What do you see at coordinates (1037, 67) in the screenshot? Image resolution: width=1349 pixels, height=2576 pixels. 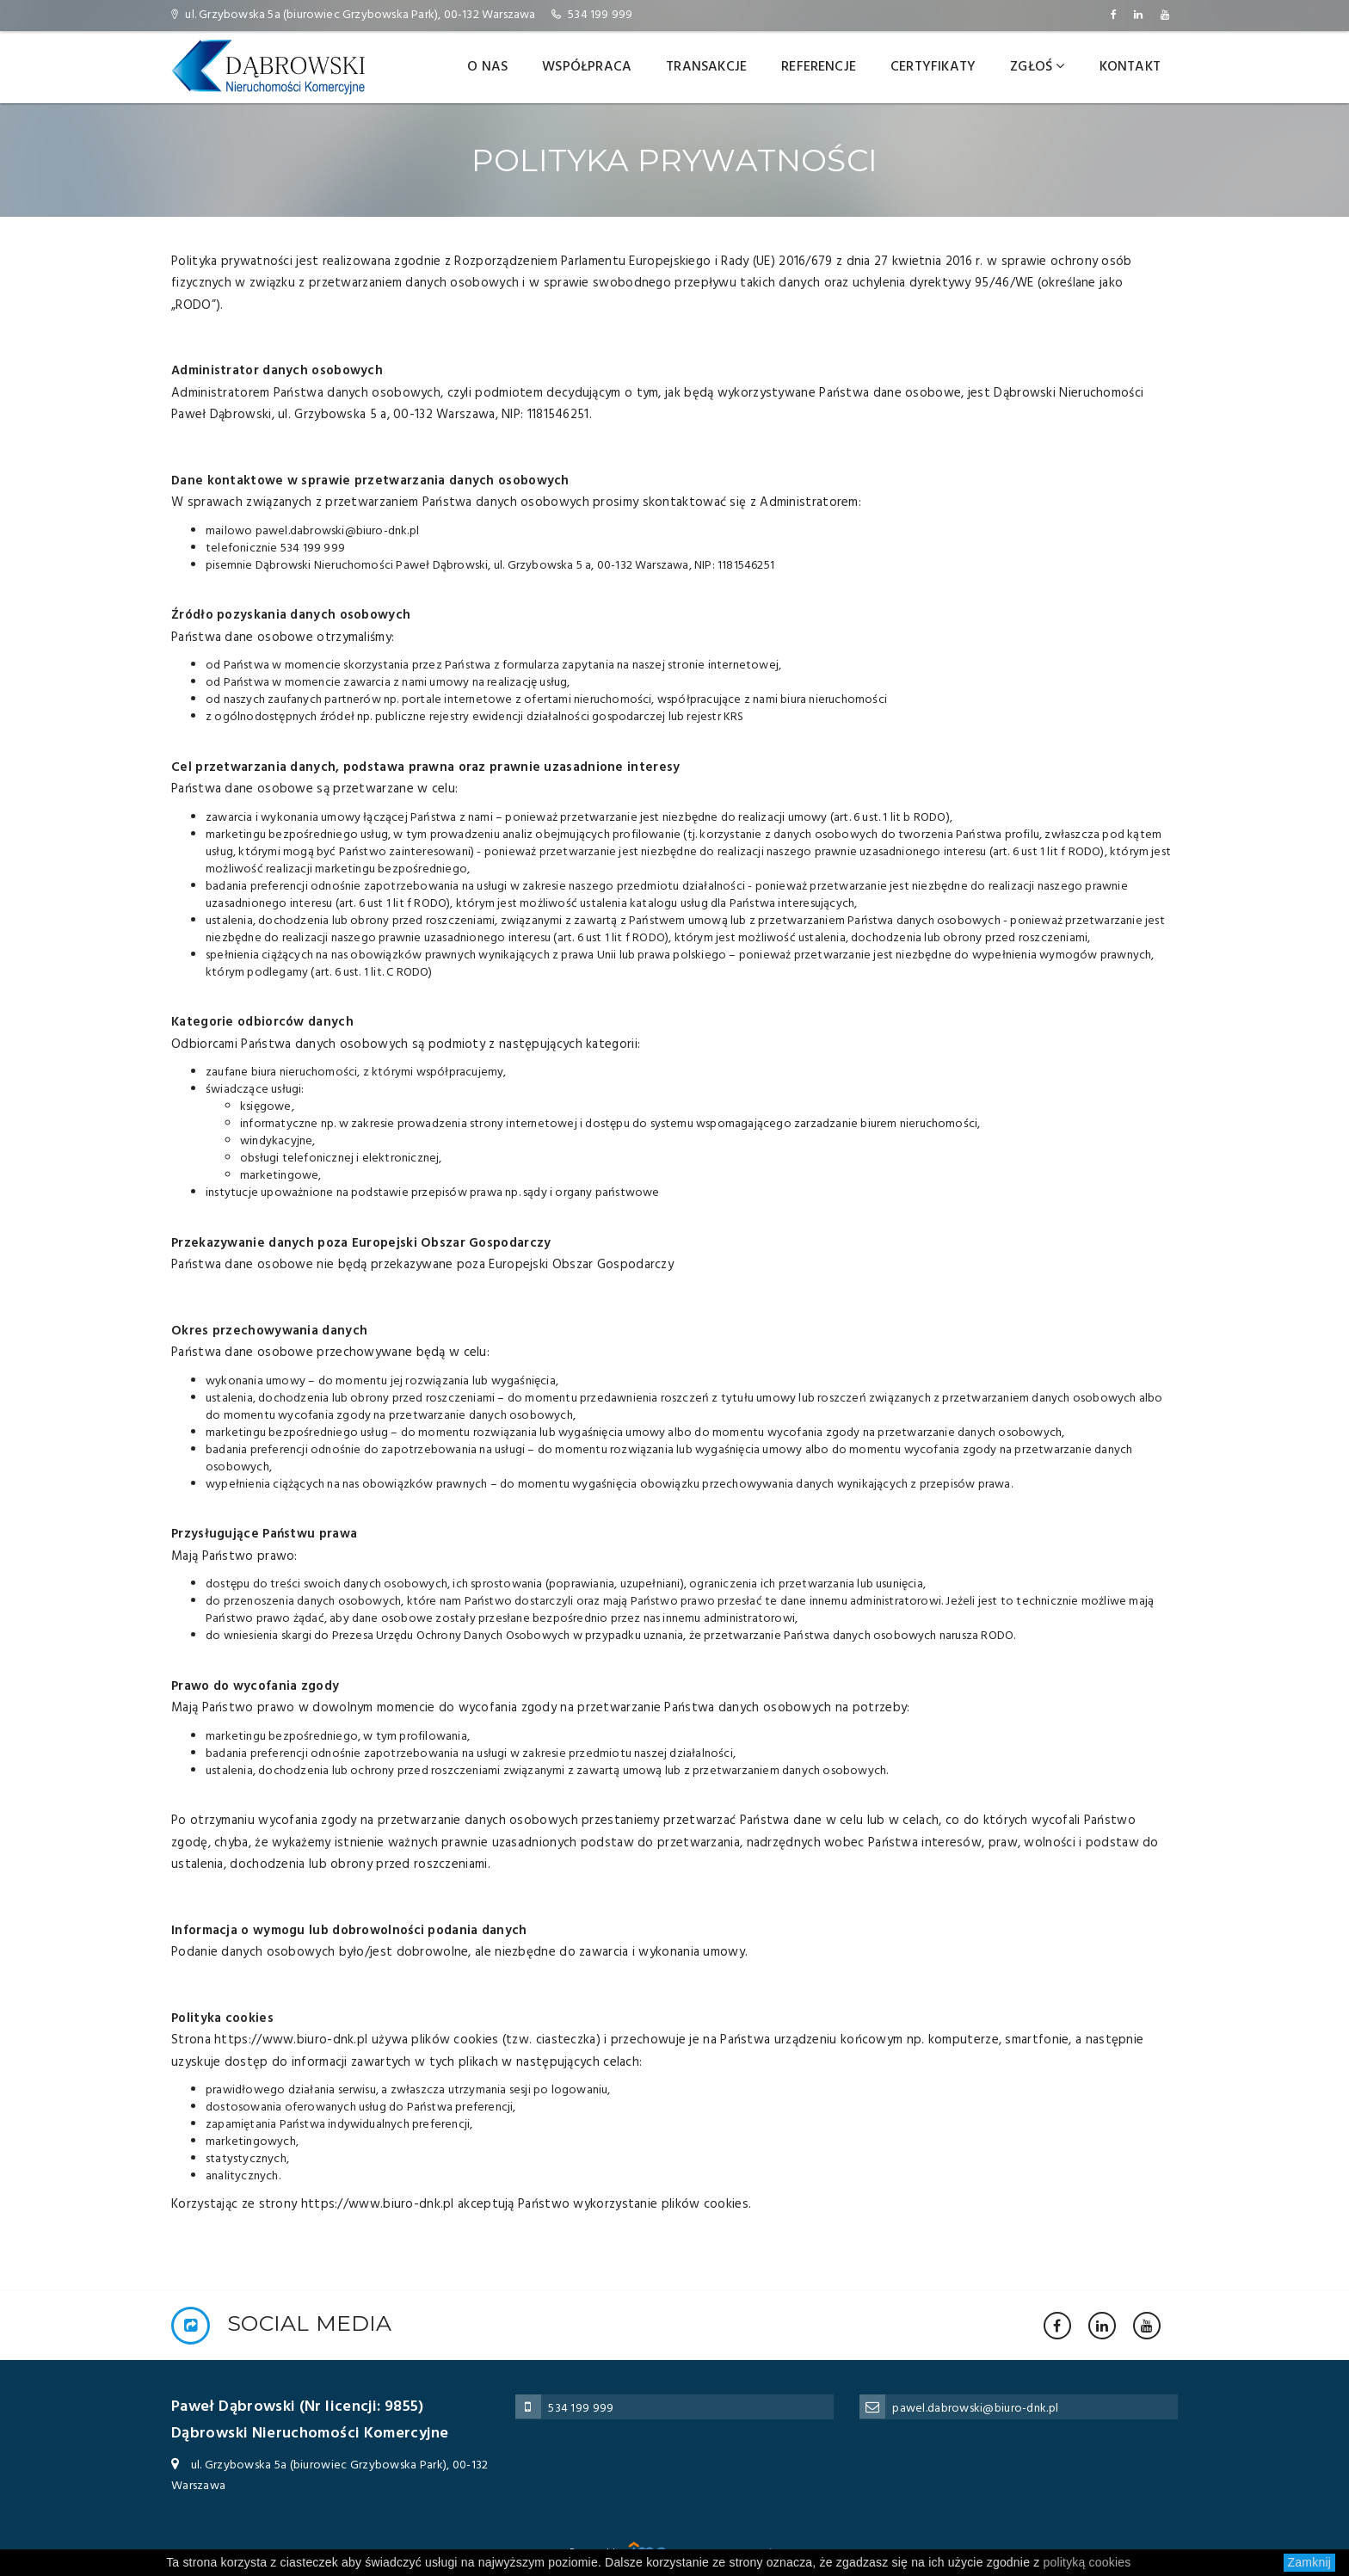 I see `Zgłoś` at bounding box center [1037, 67].